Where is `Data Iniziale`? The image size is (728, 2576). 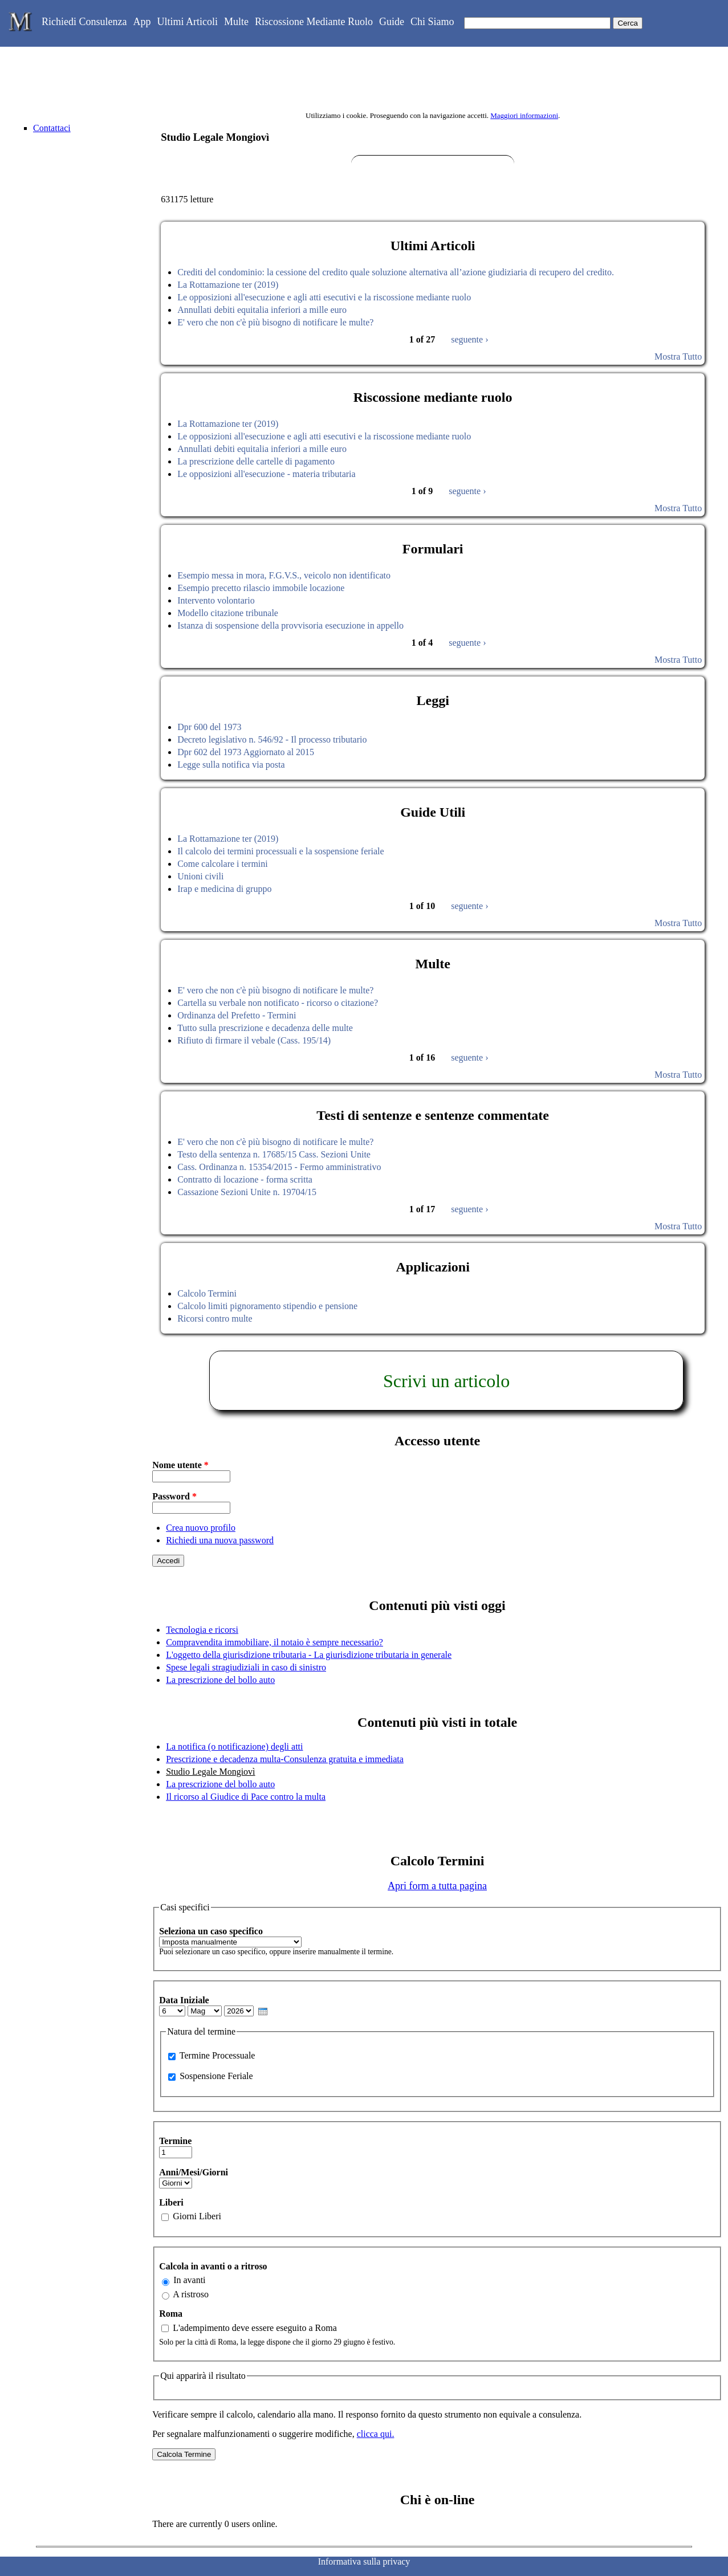
Data Iniziale is located at coordinates (184, 2000).